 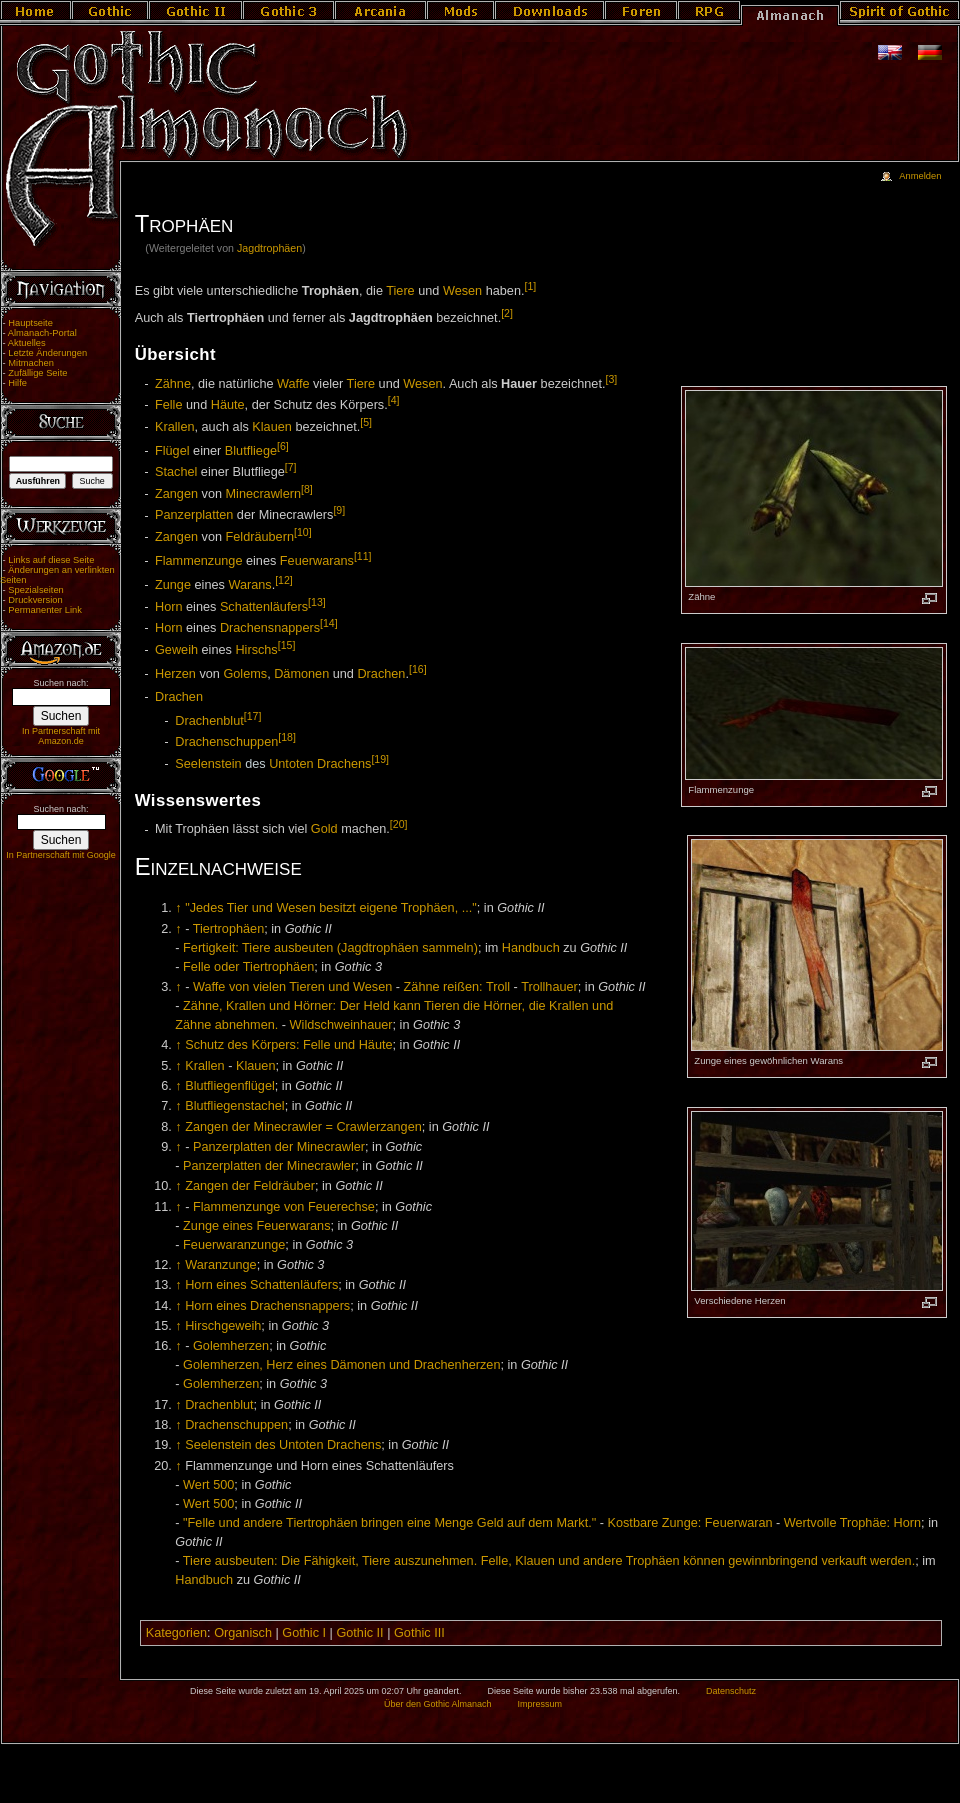 What do you see at coordinates (284, 1207) in the screenshot?
I see `Flammenzunge von Feuerechse` at bounding box center [284, 1207].